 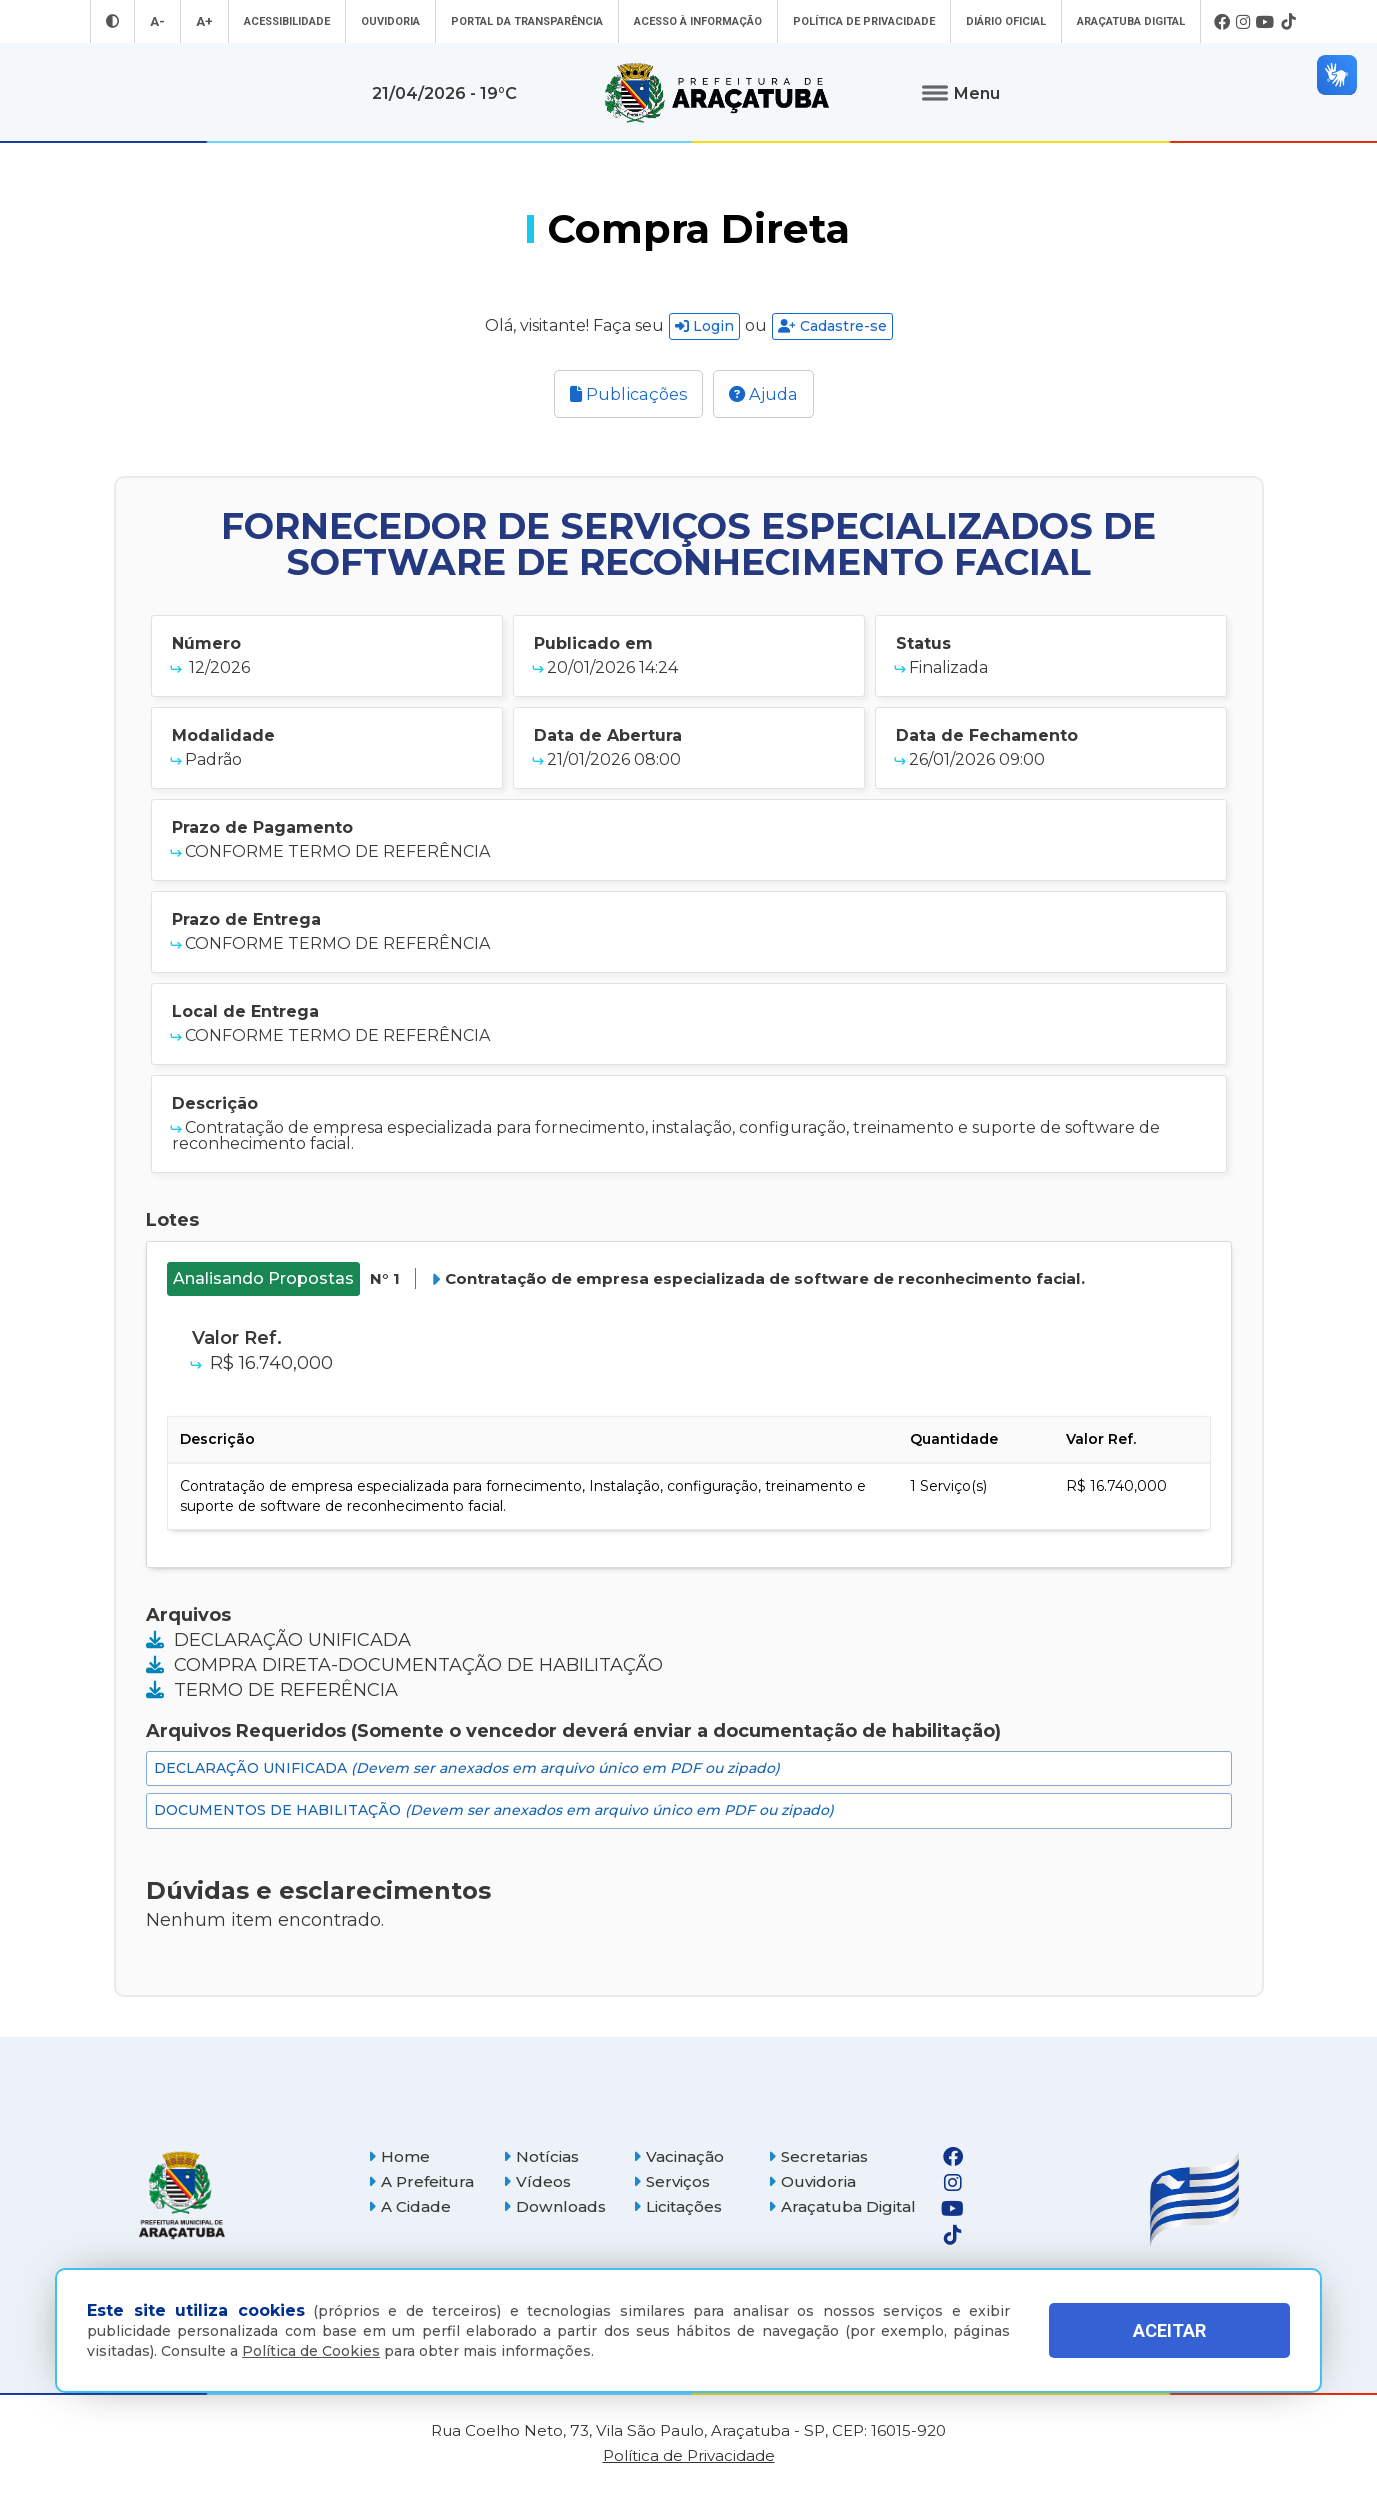 I want to click on Acessibilidade, so click(x=287, y=21).